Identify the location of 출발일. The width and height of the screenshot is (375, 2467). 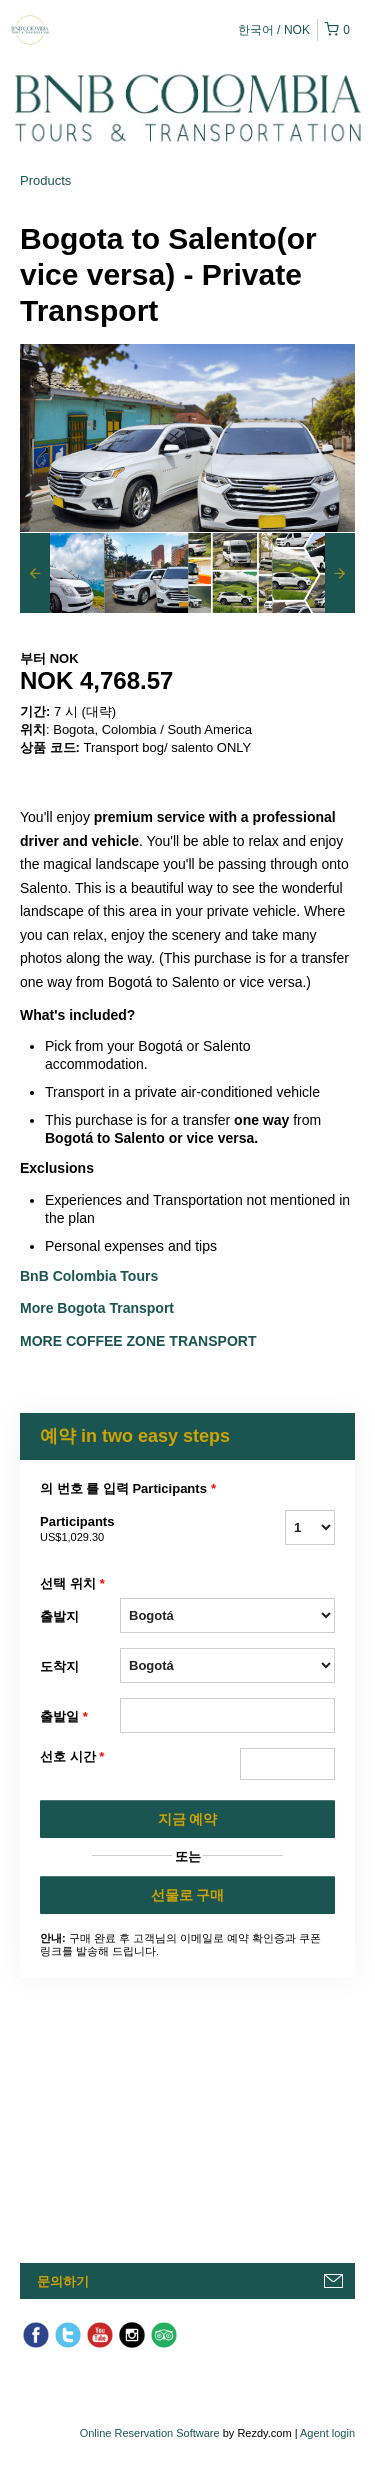
(64, 1717).